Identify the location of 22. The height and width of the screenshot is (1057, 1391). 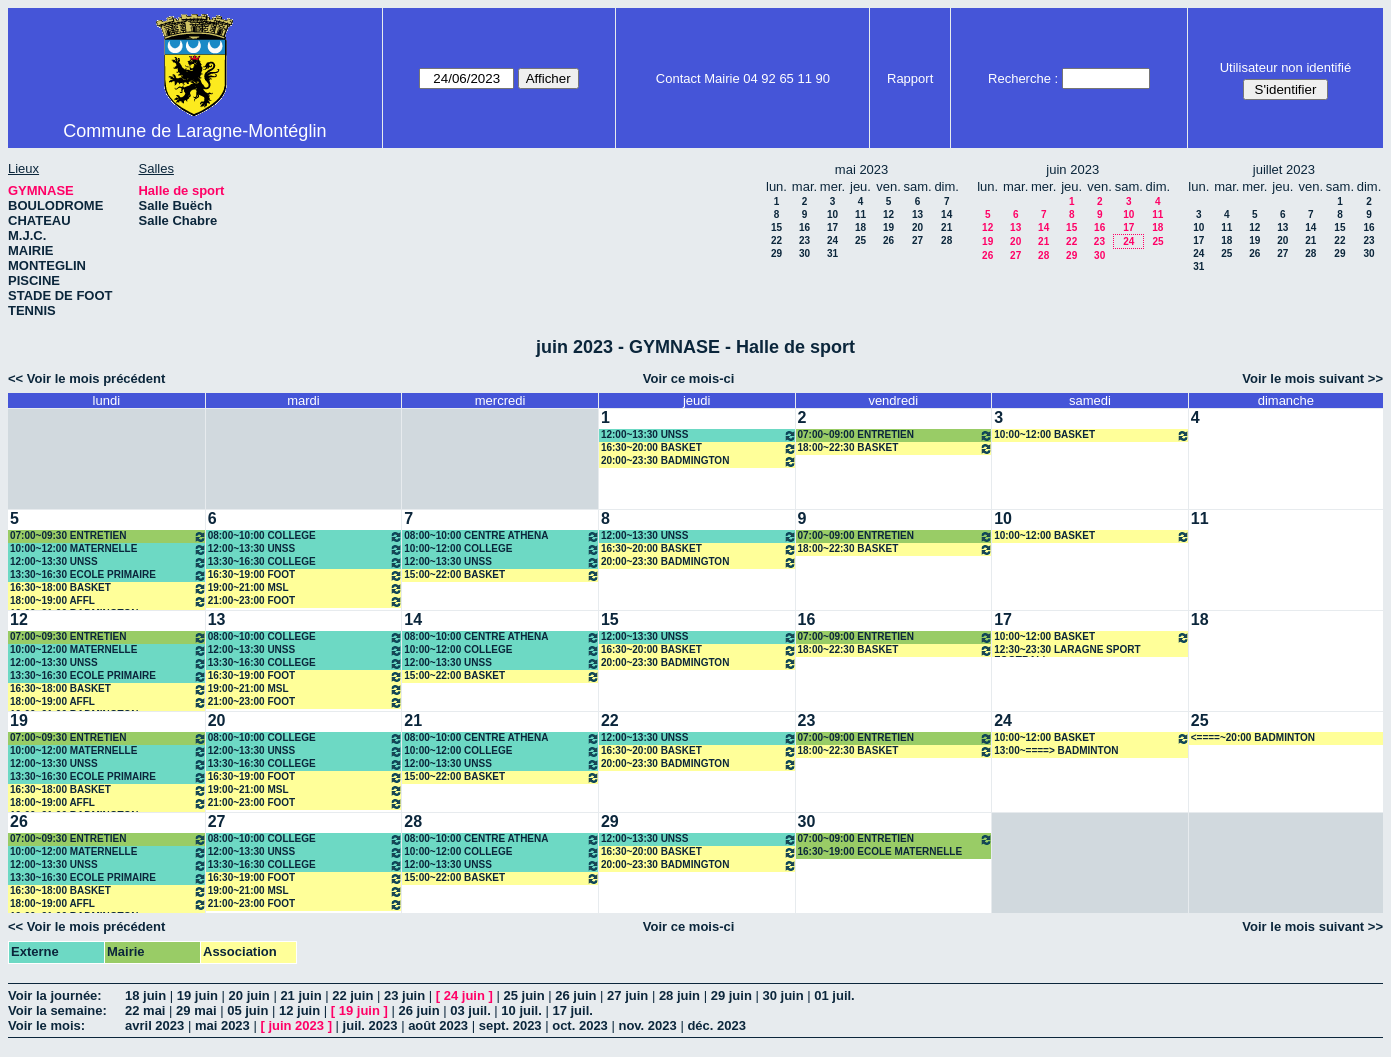
(776, 240).